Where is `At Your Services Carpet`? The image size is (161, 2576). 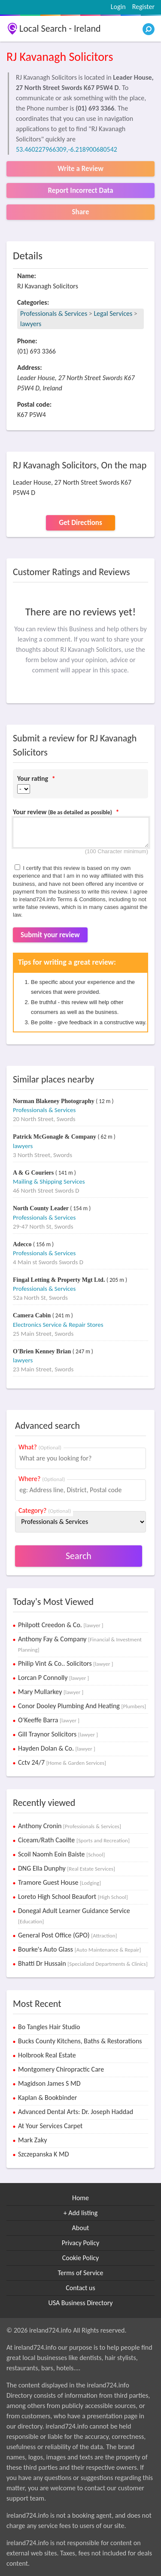 At Your Services Carpet is located at coordinates (50, 2126).